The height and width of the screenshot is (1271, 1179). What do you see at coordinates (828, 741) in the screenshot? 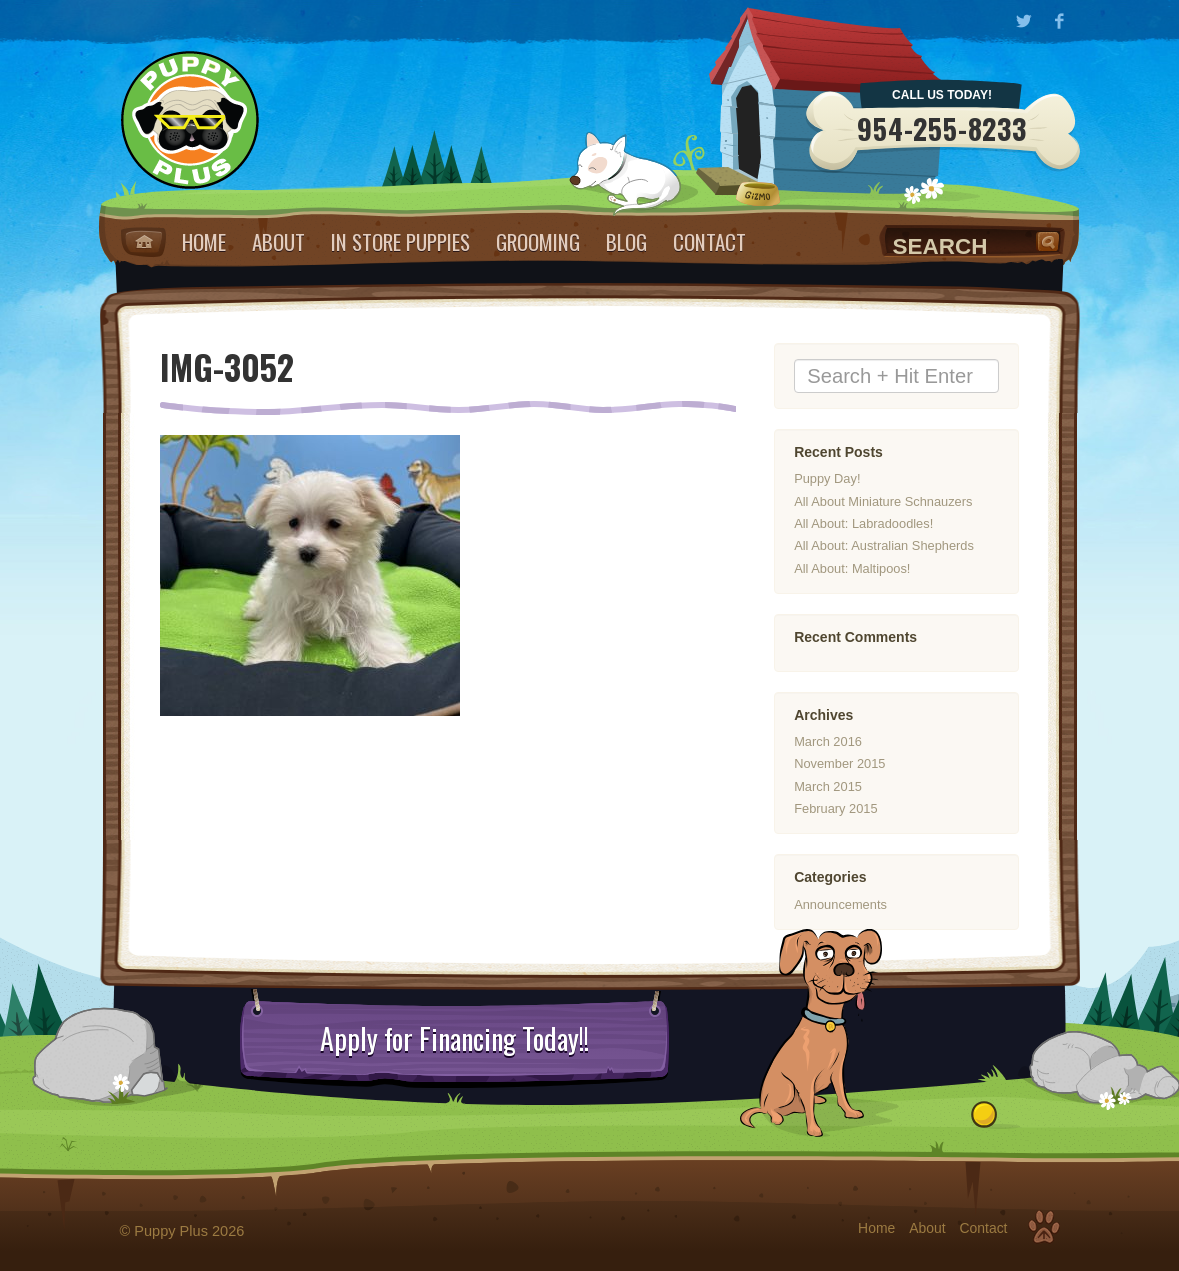
I see `March 2016` at bounding box center [828, 741].